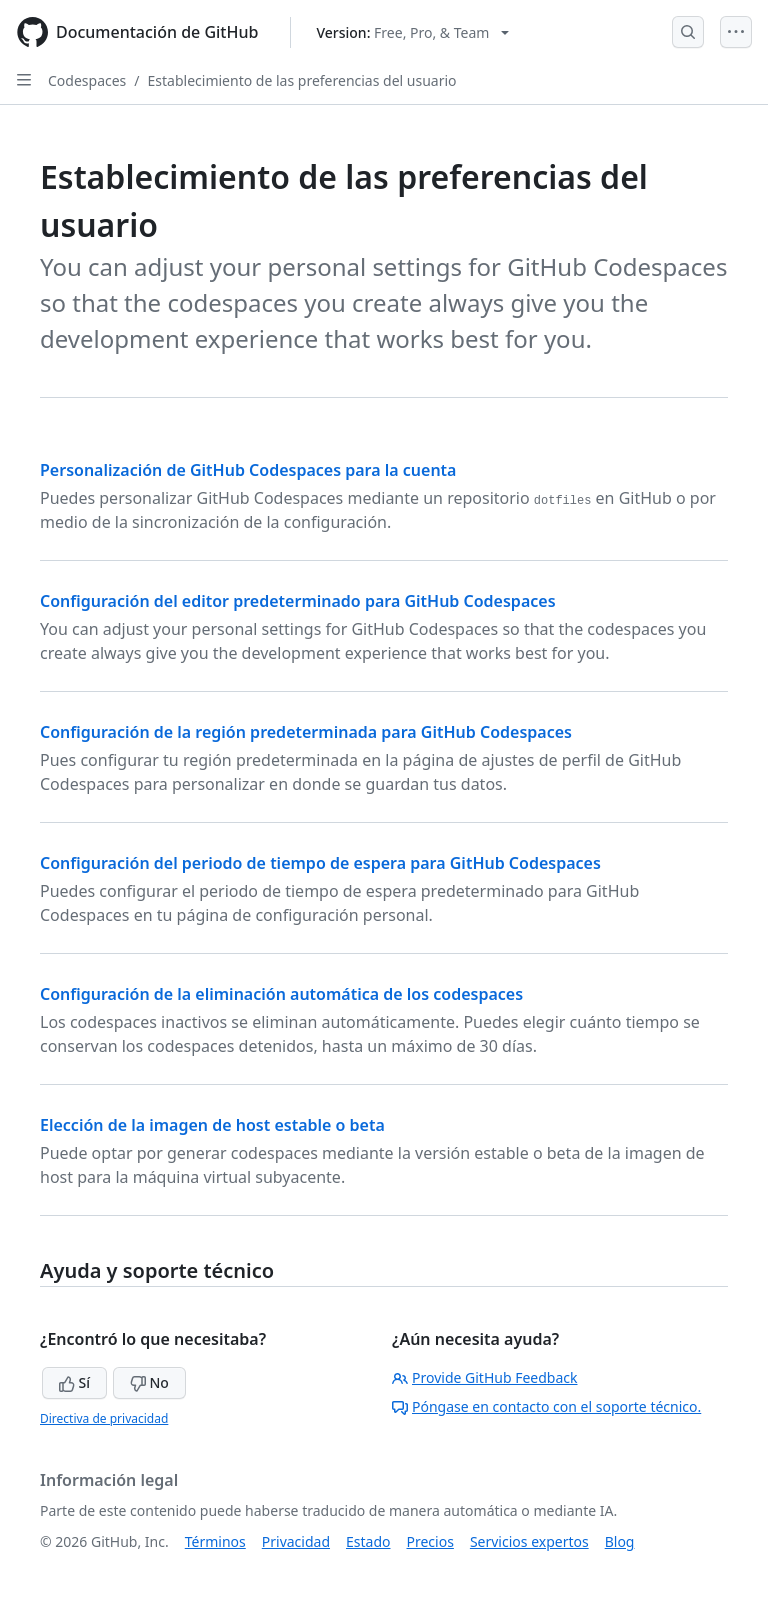  Describe the element at coordinates (320, 863) in the screenshot. I see `Configuración del periodo de tiempo de espera para GitHub Codespaces` at that location.